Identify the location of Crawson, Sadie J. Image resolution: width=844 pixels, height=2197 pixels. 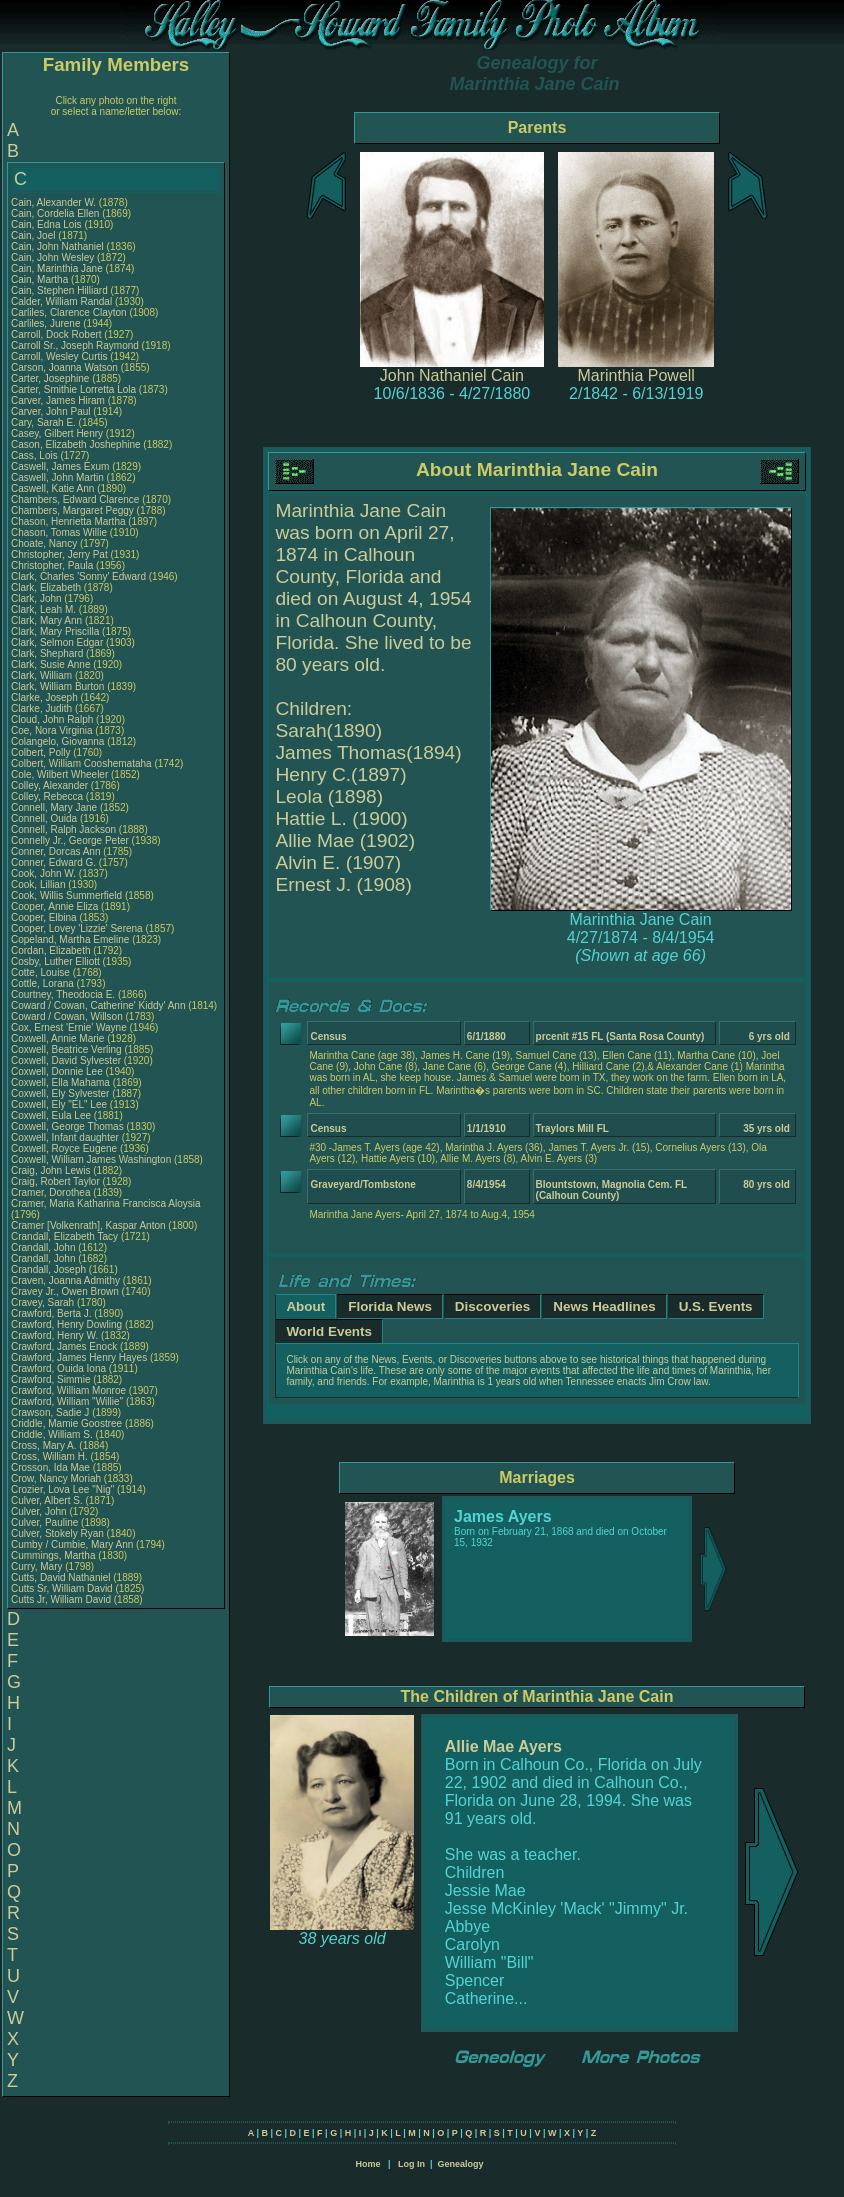
(50, 1412).